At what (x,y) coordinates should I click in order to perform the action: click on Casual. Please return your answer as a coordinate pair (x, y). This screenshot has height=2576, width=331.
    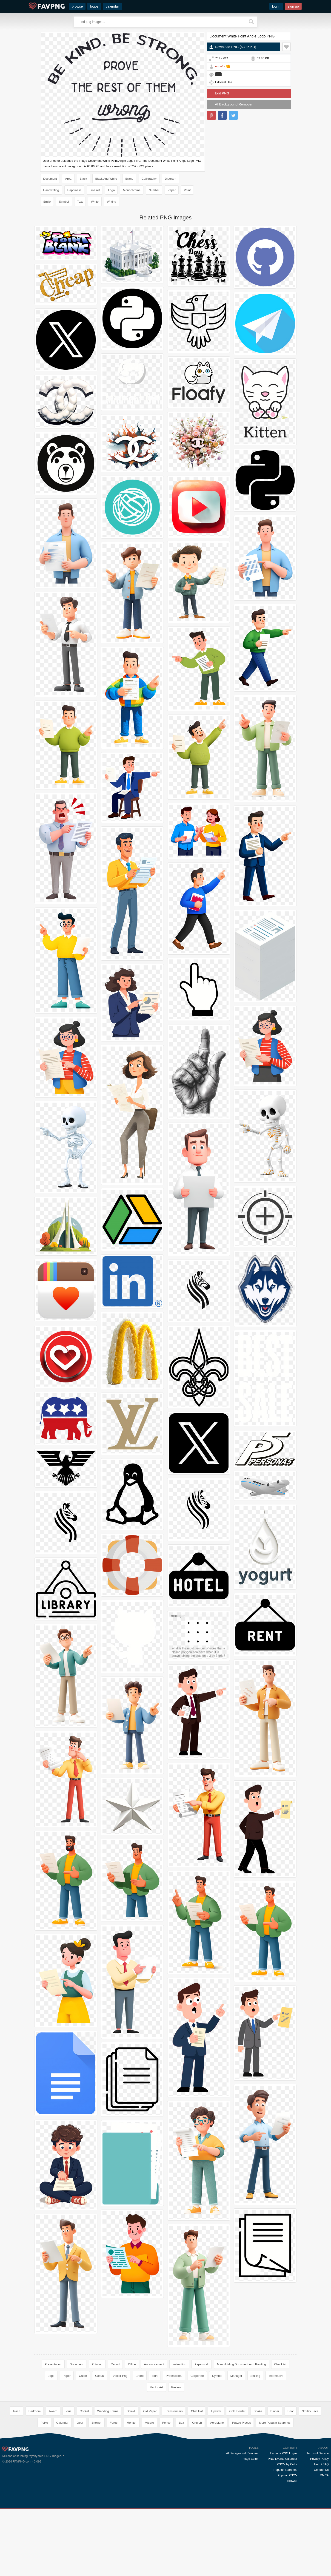
    Looking at the image, I should click on (99, 2375).